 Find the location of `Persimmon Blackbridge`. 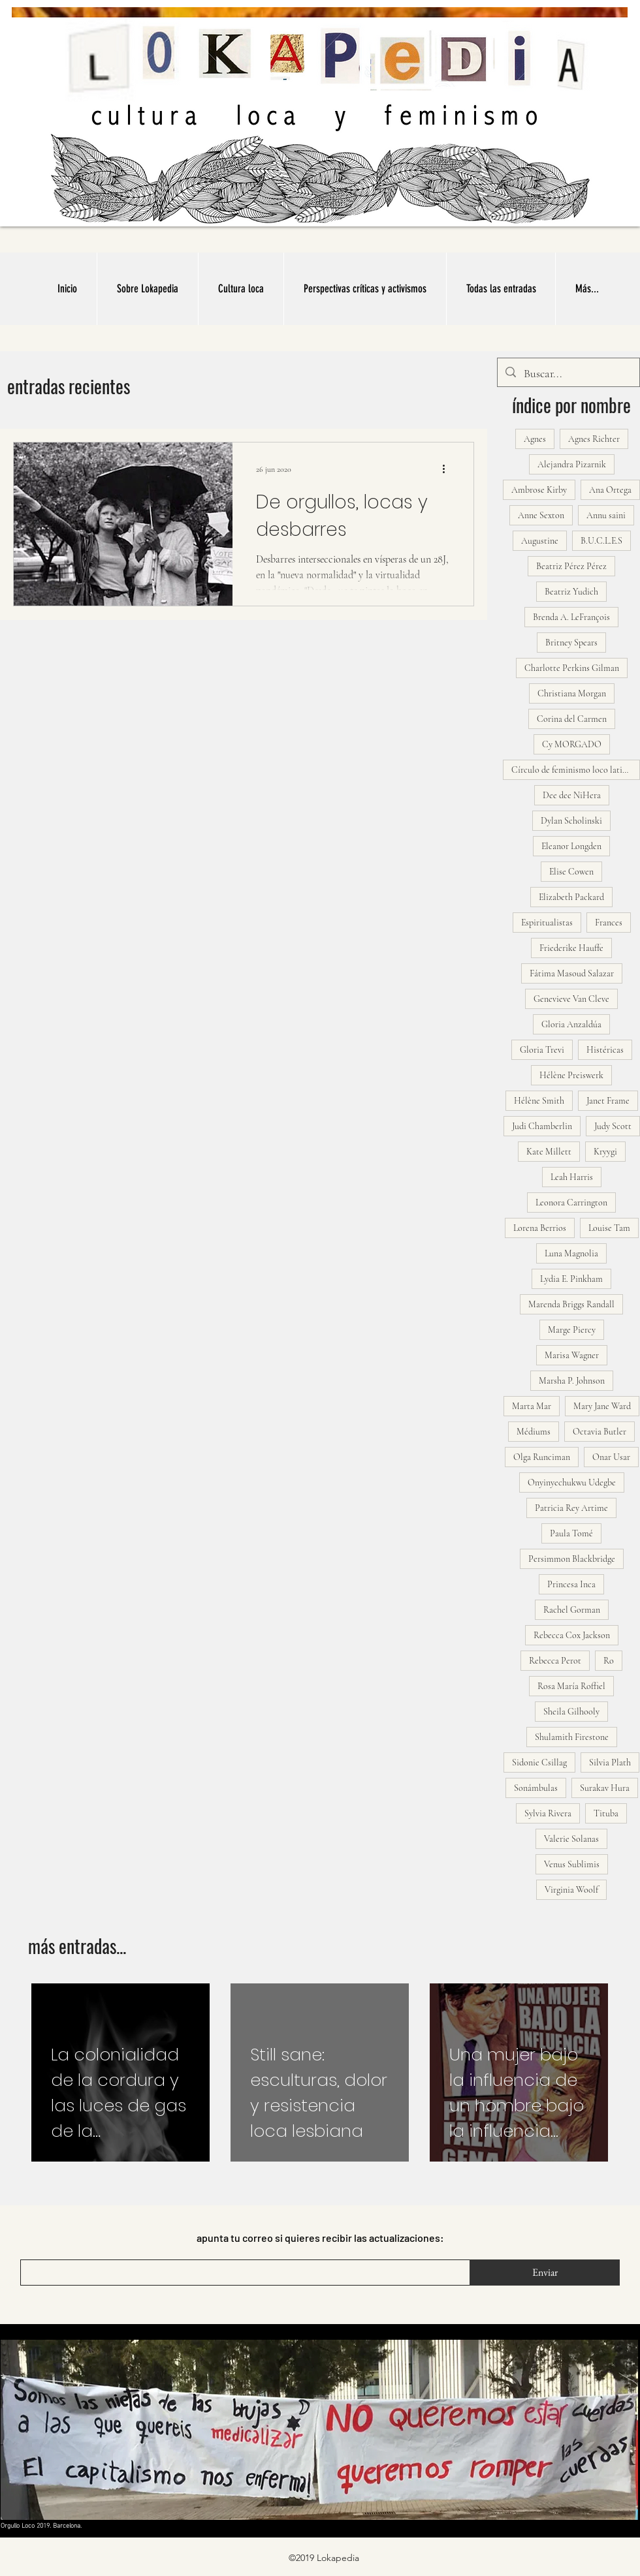

Persimmon Blackbridge is located at coordinates (571, 1558).